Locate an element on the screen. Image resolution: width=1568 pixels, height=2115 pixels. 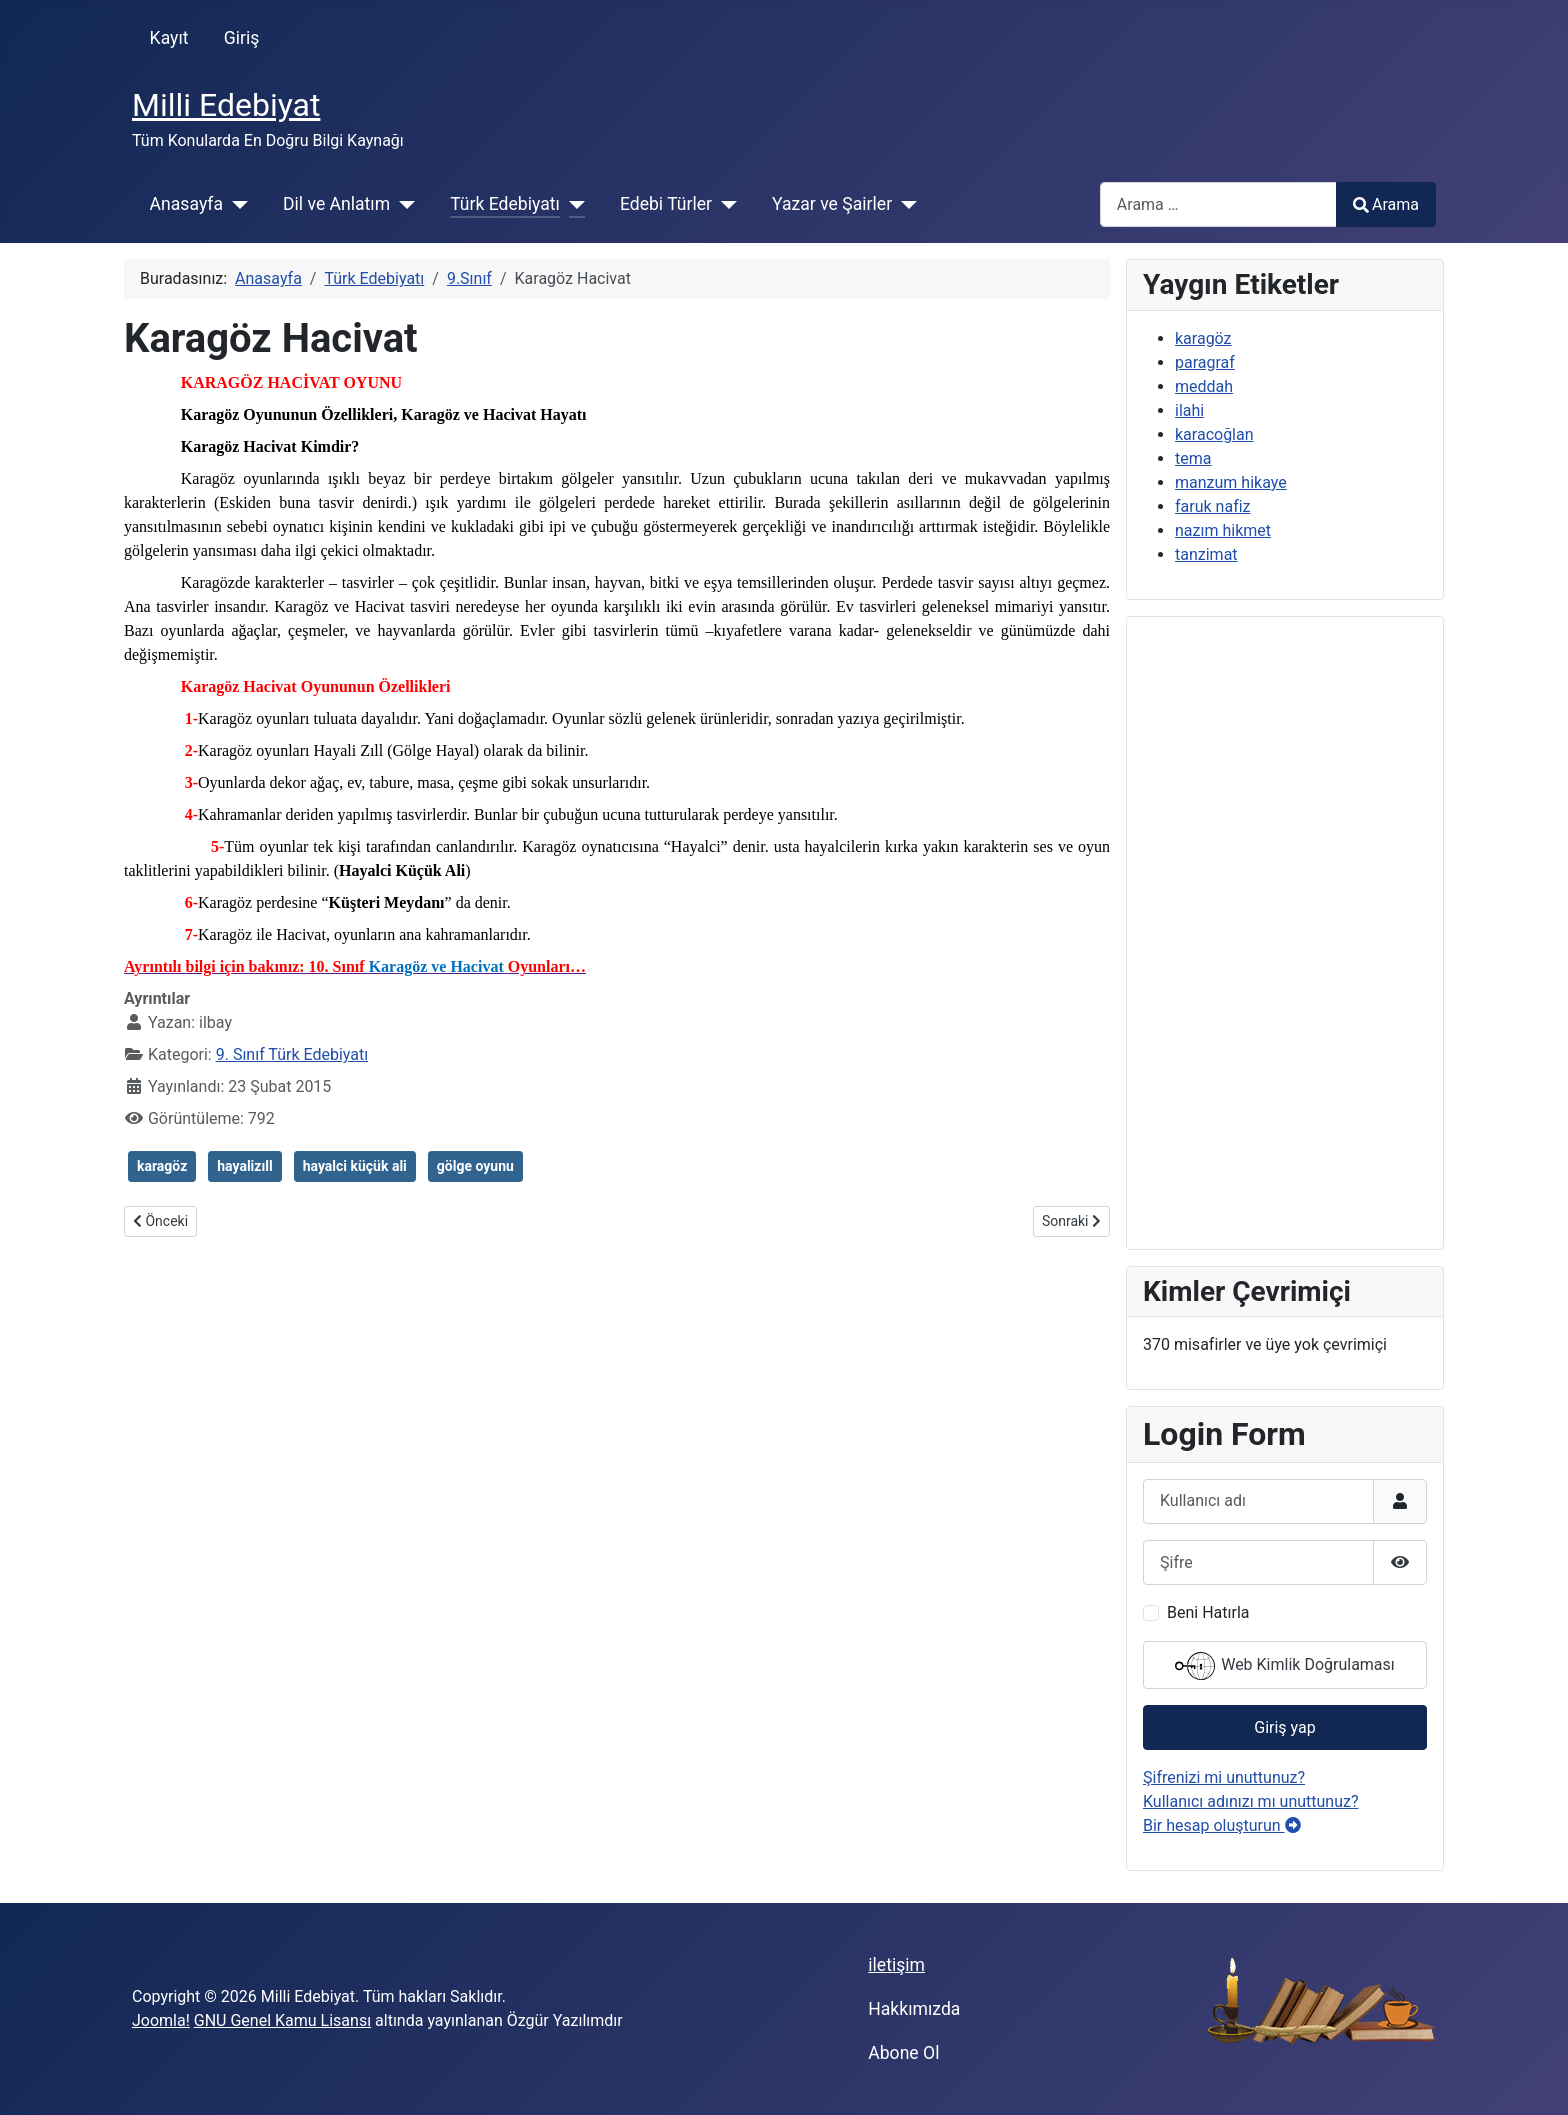
Kullanıcı adınızı mı unuttunuz? is located at coordinates (1251, 1801).